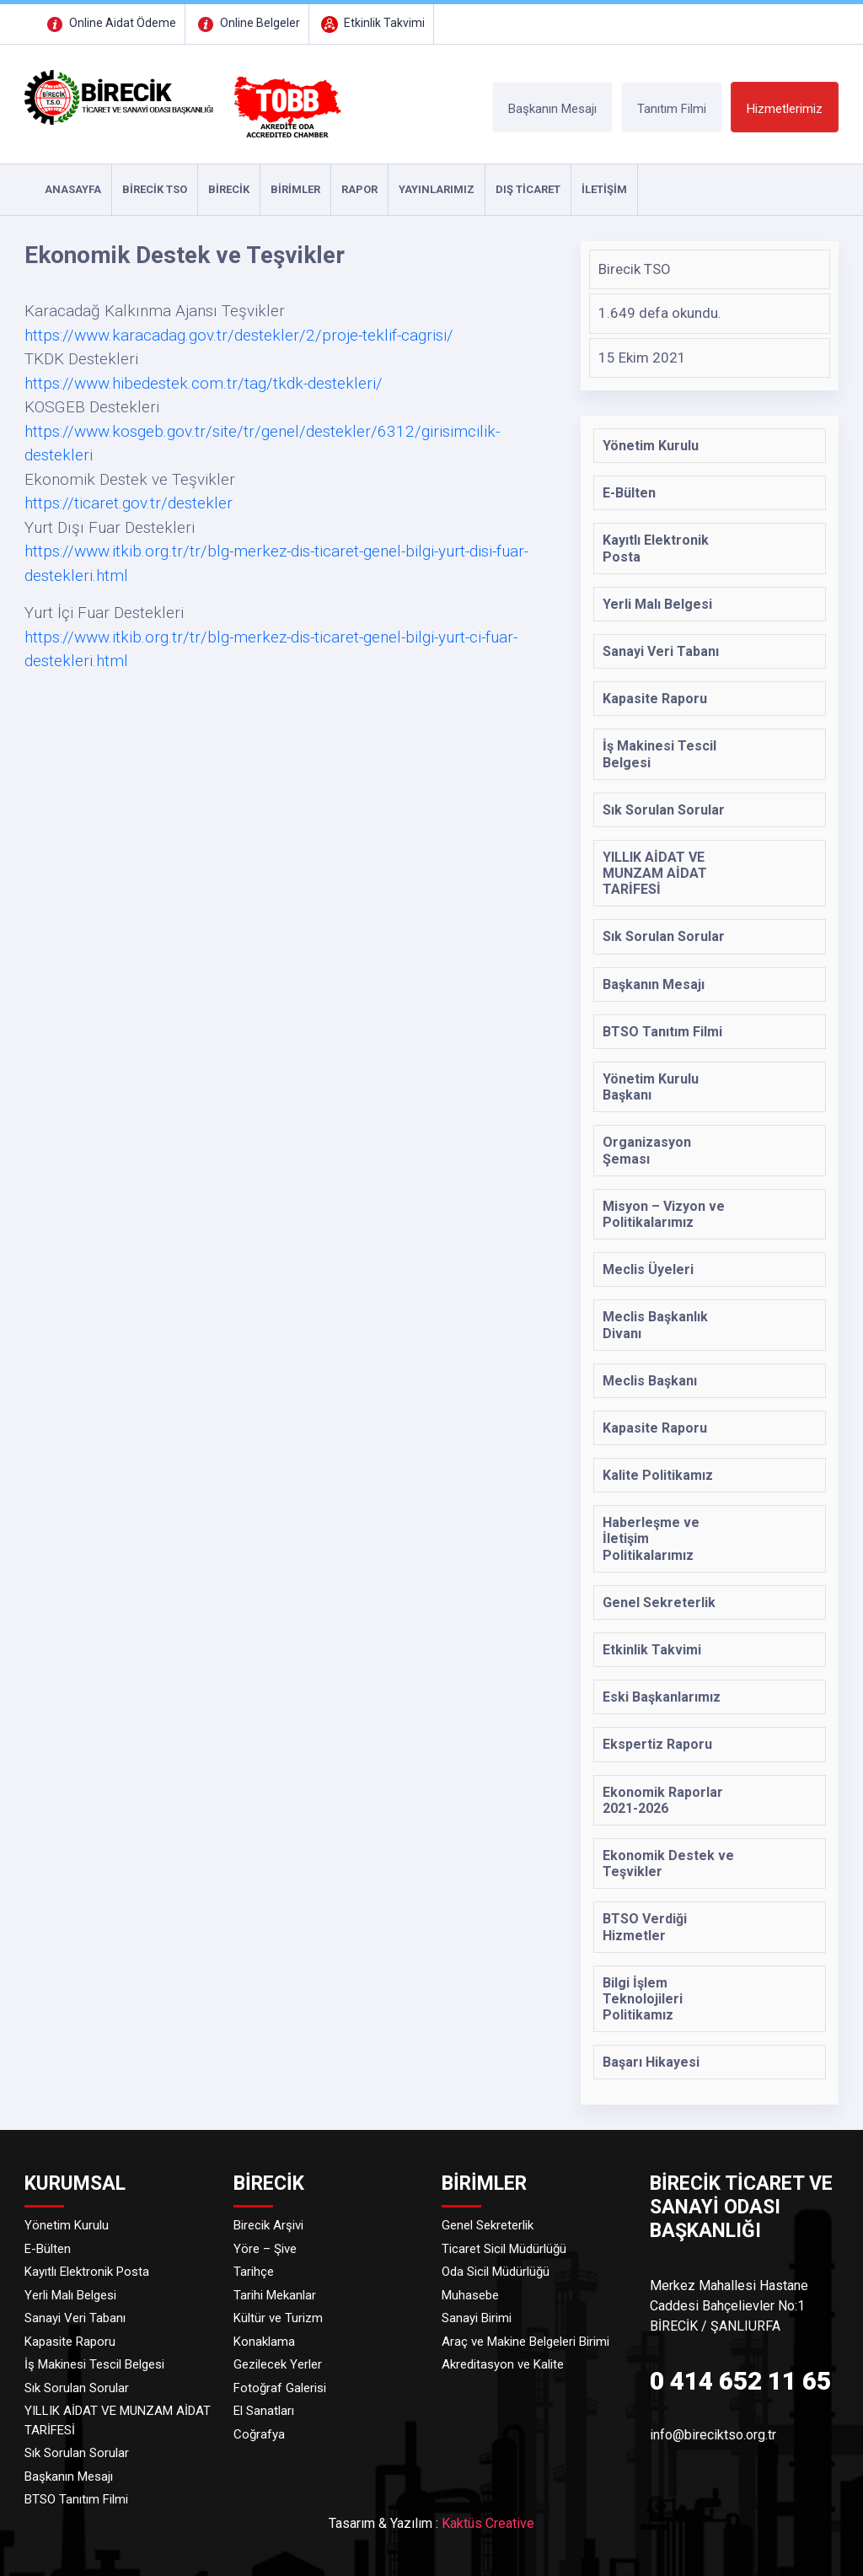 The height and width of the screenshot is (2576, 863). I want to click on Online Belgeler, so click(247, 23).